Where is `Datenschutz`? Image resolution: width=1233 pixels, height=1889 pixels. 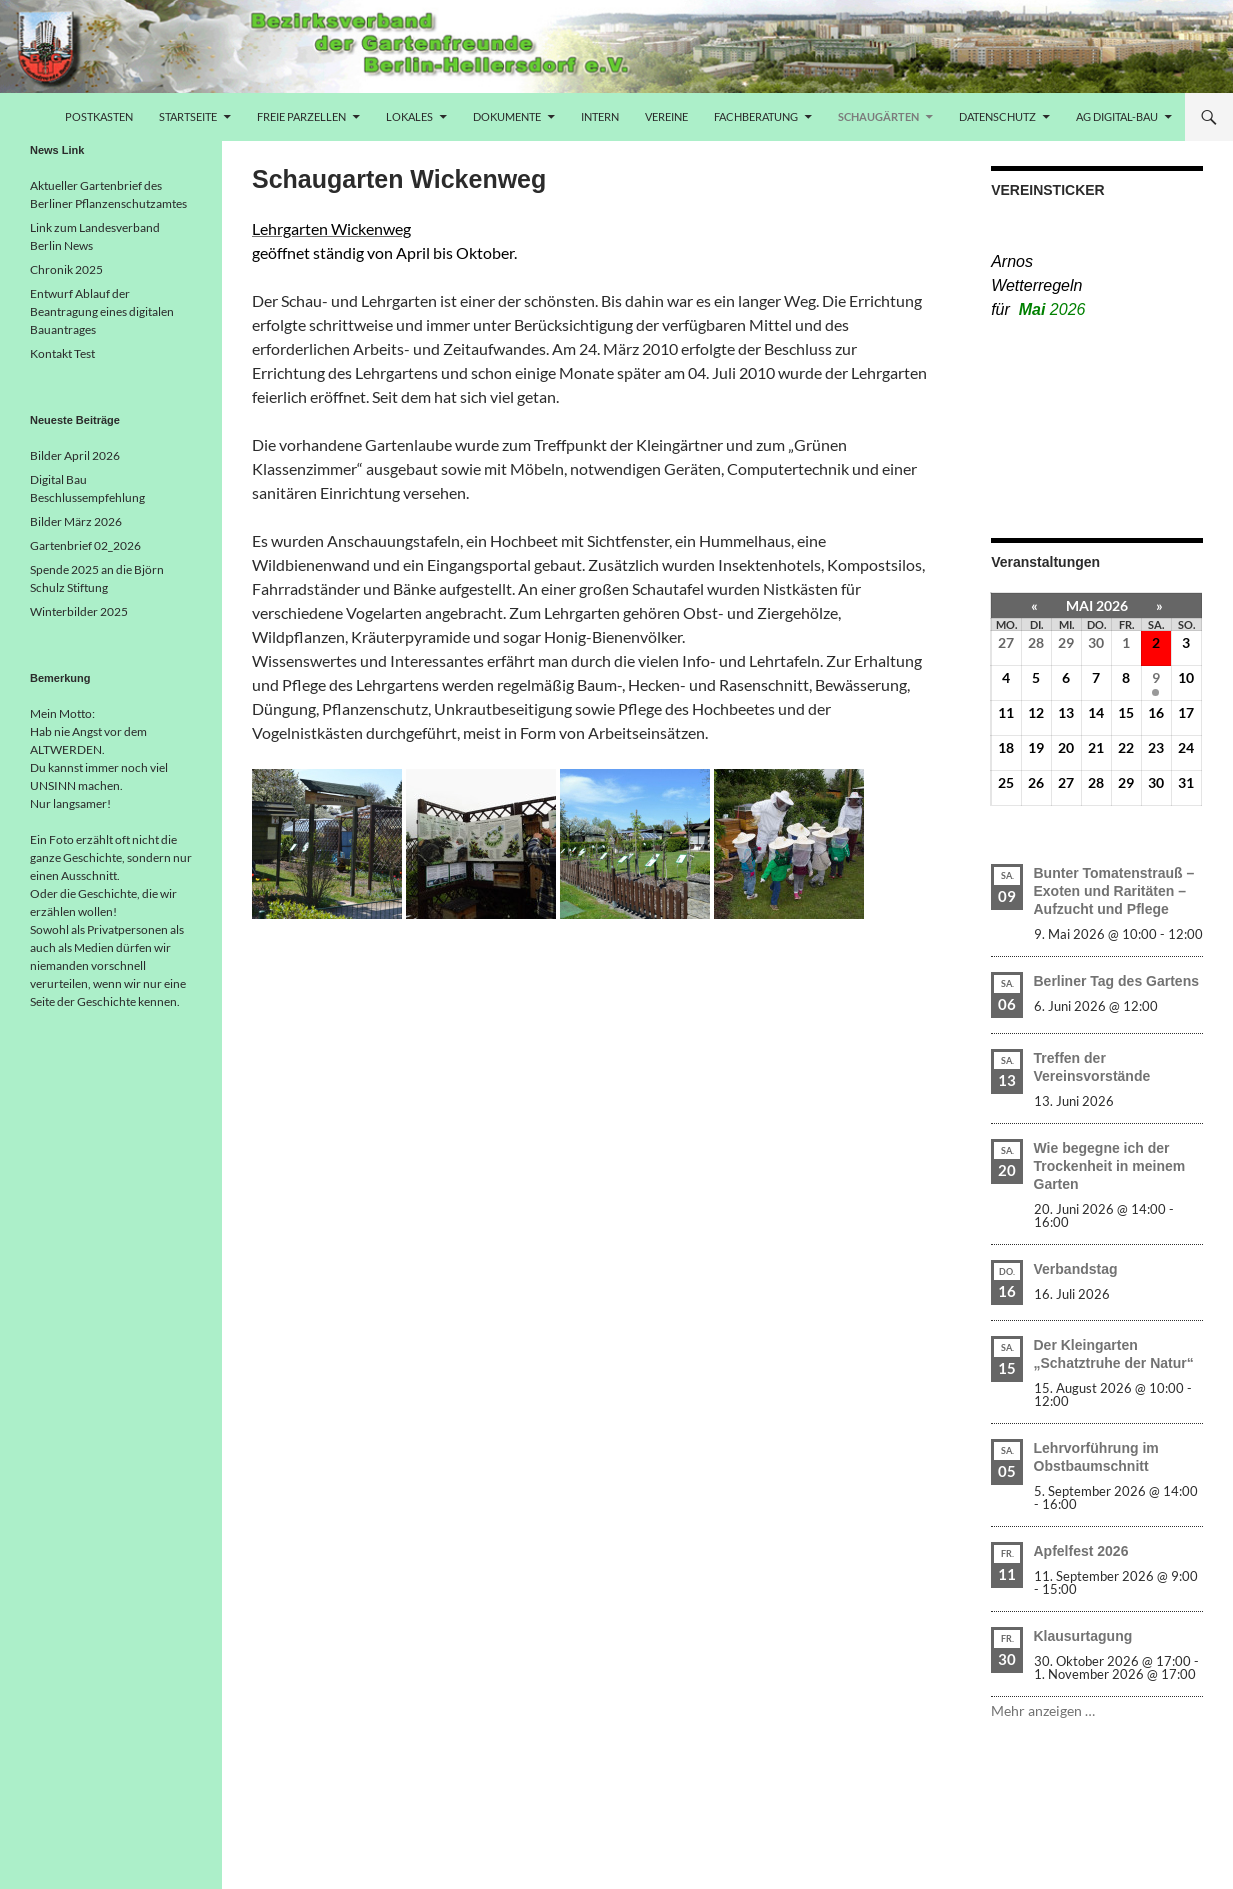
Datenschutz is located at coordinates (997, 116).